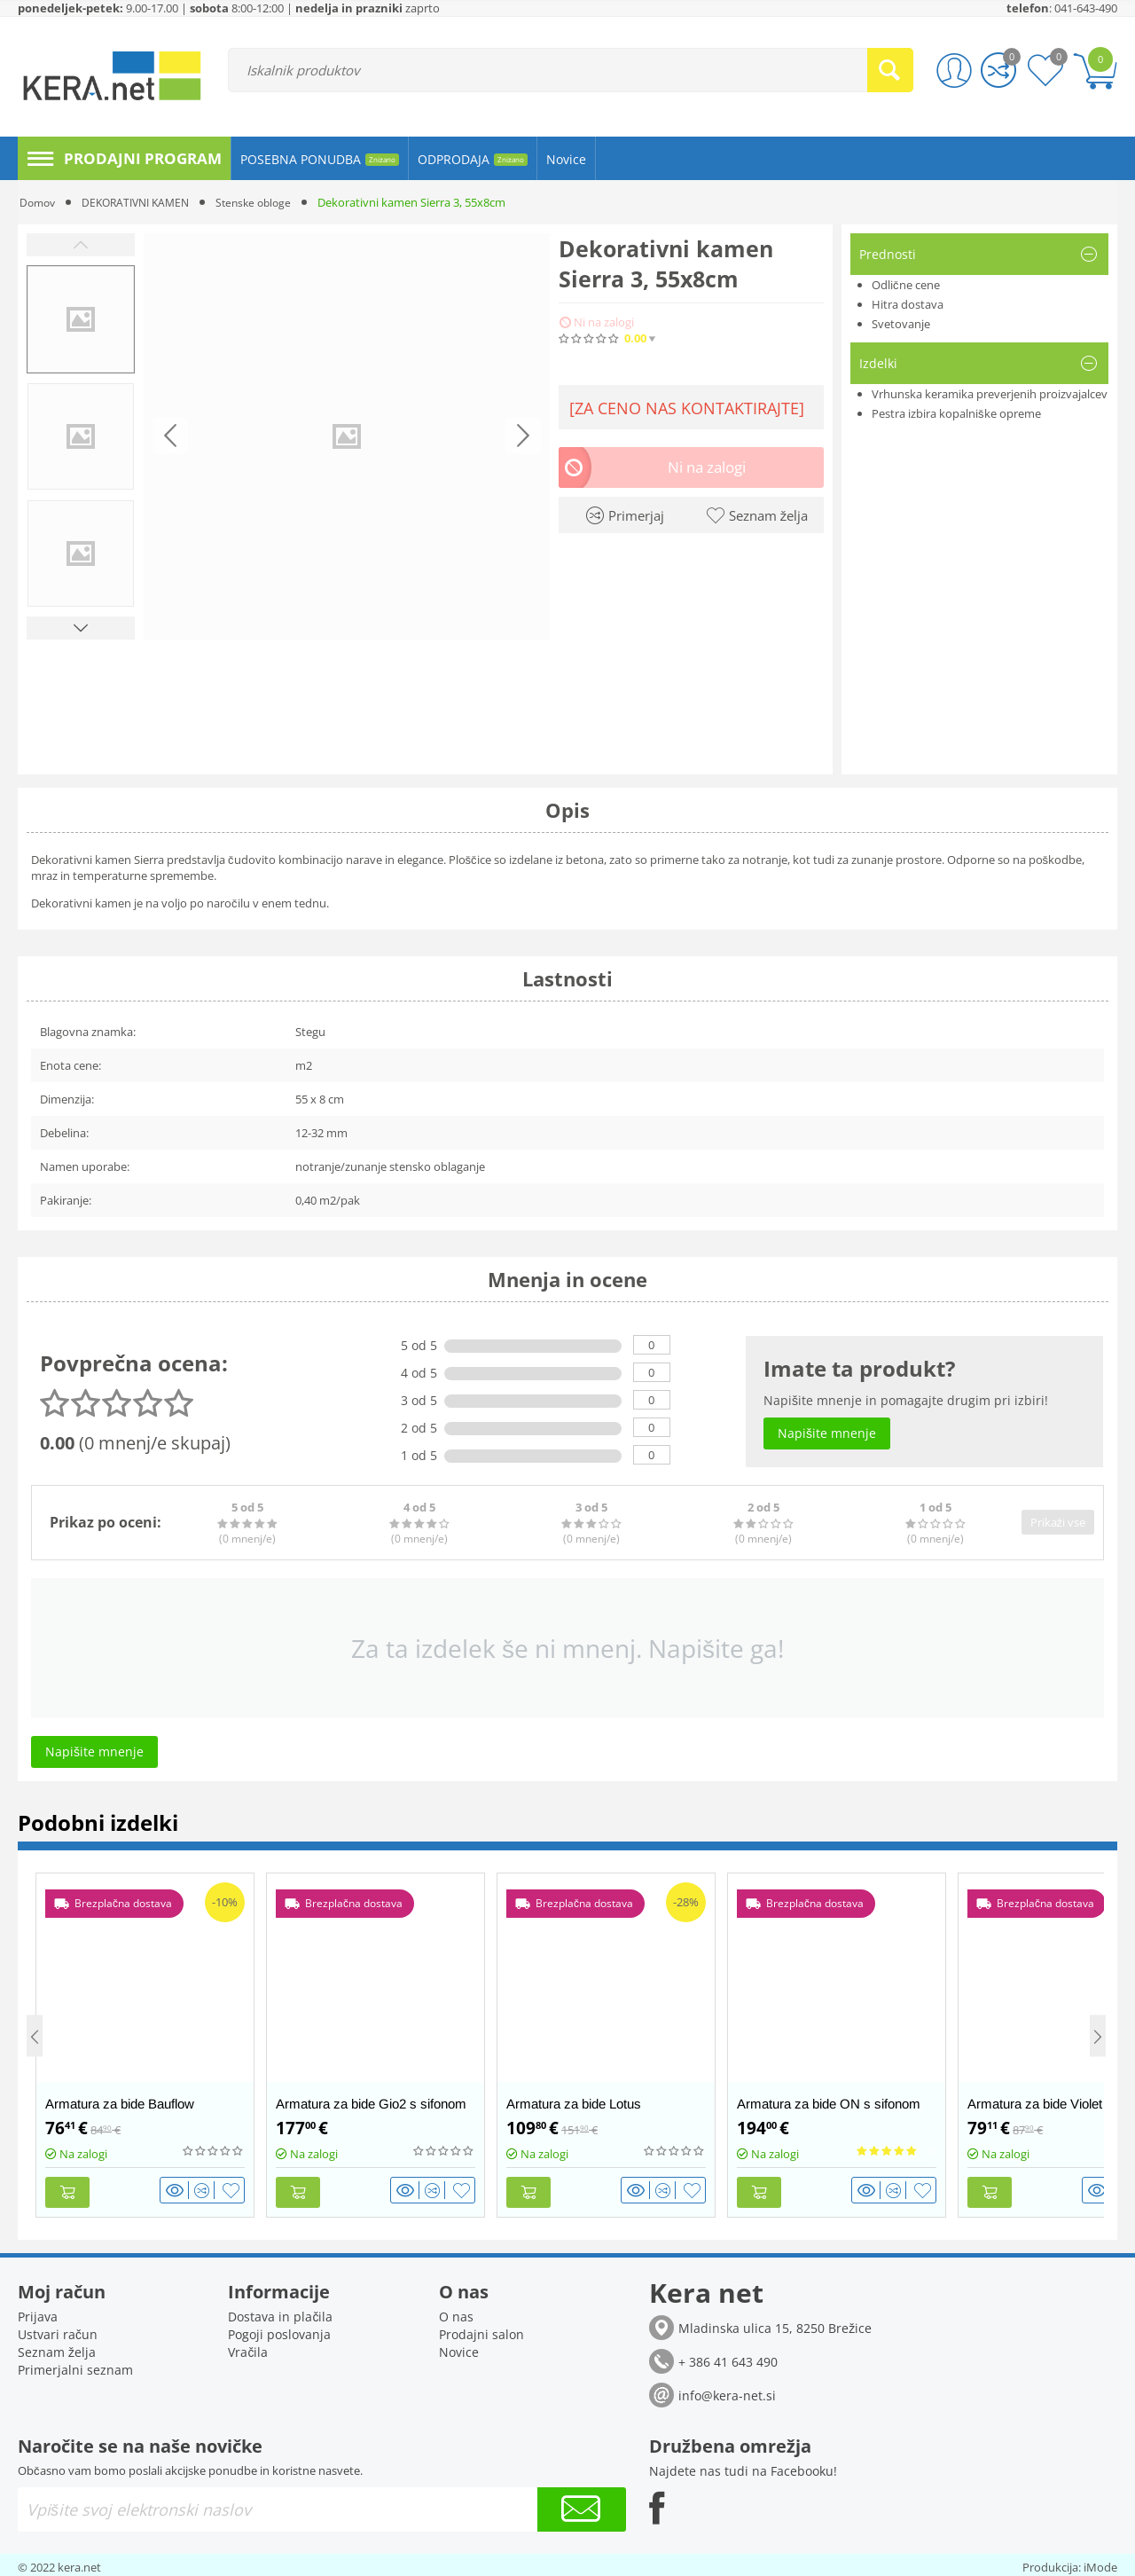 This screenshot has width=1135, height=2576. I want to click on iMode, so click(1100, 2563).